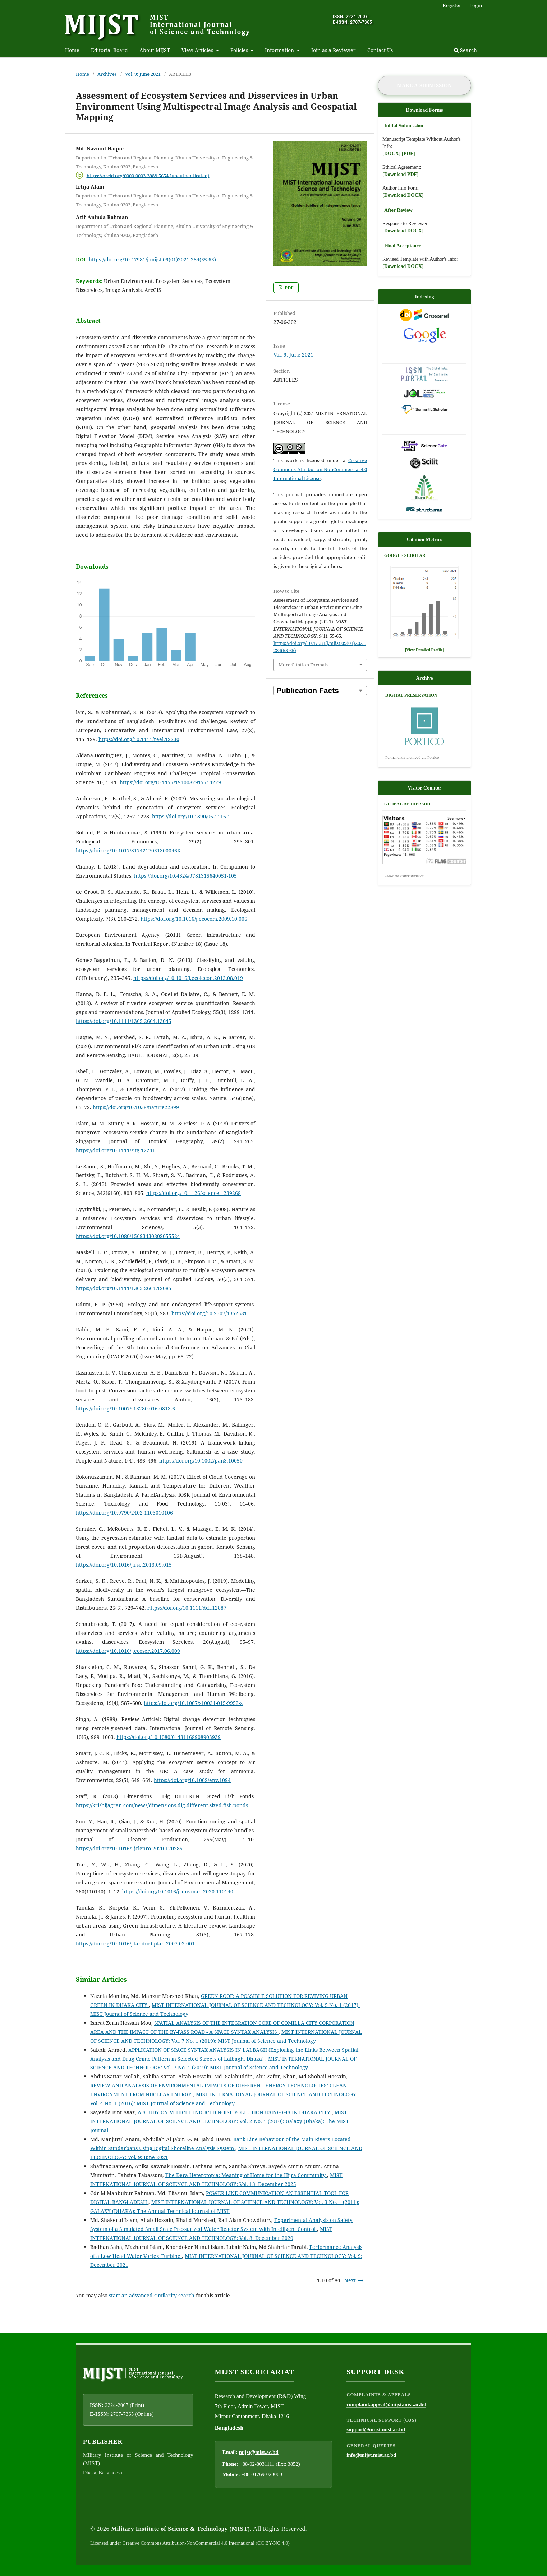 The width and height of the screenshot is (547, 2576). What do you see at coordinates (475, 5) in the screenshot?
I see `Login` at bounding box center [475, 5].